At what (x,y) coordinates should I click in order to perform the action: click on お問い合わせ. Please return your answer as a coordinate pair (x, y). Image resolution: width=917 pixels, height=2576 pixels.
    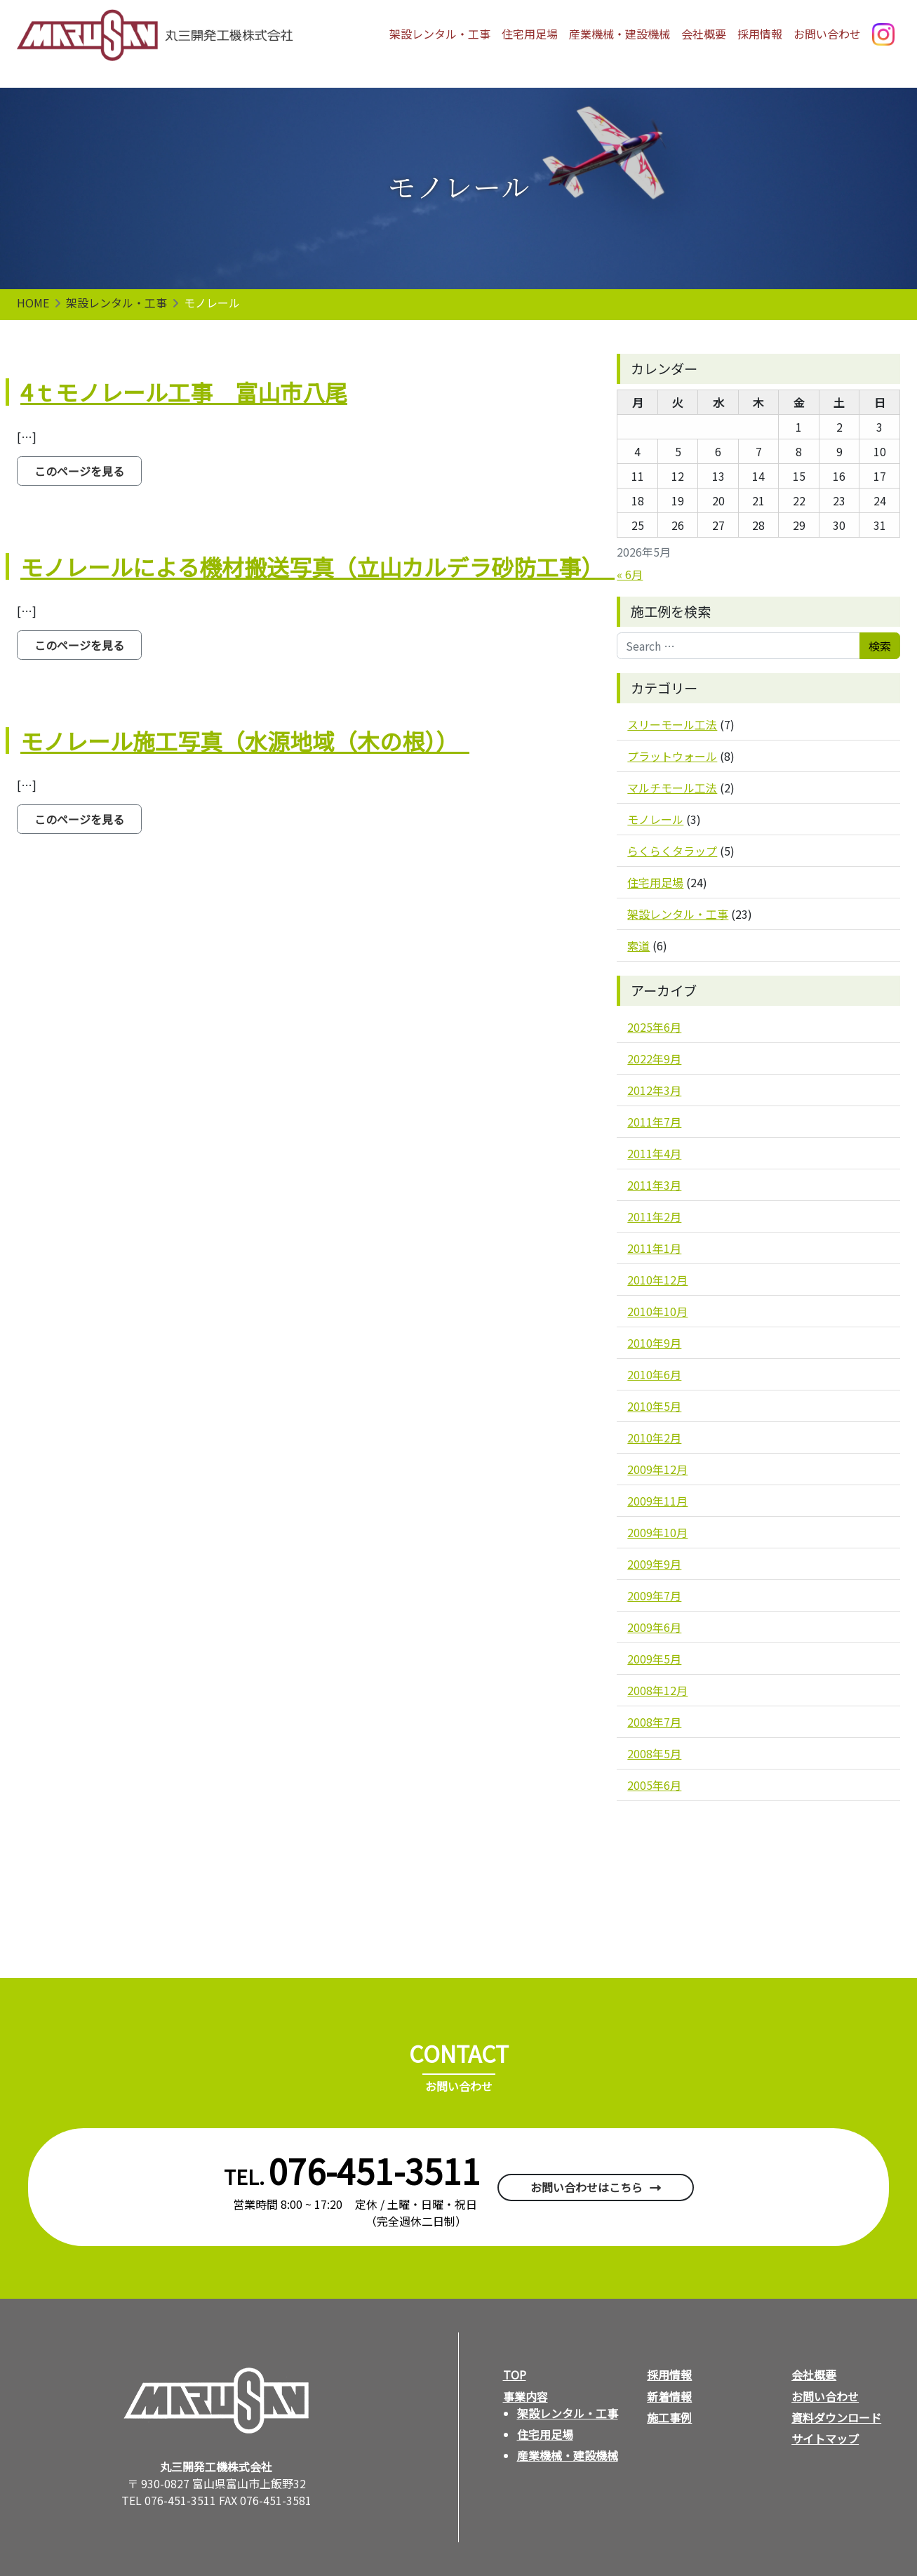
    Looking at the image, I should click on (827, 33).